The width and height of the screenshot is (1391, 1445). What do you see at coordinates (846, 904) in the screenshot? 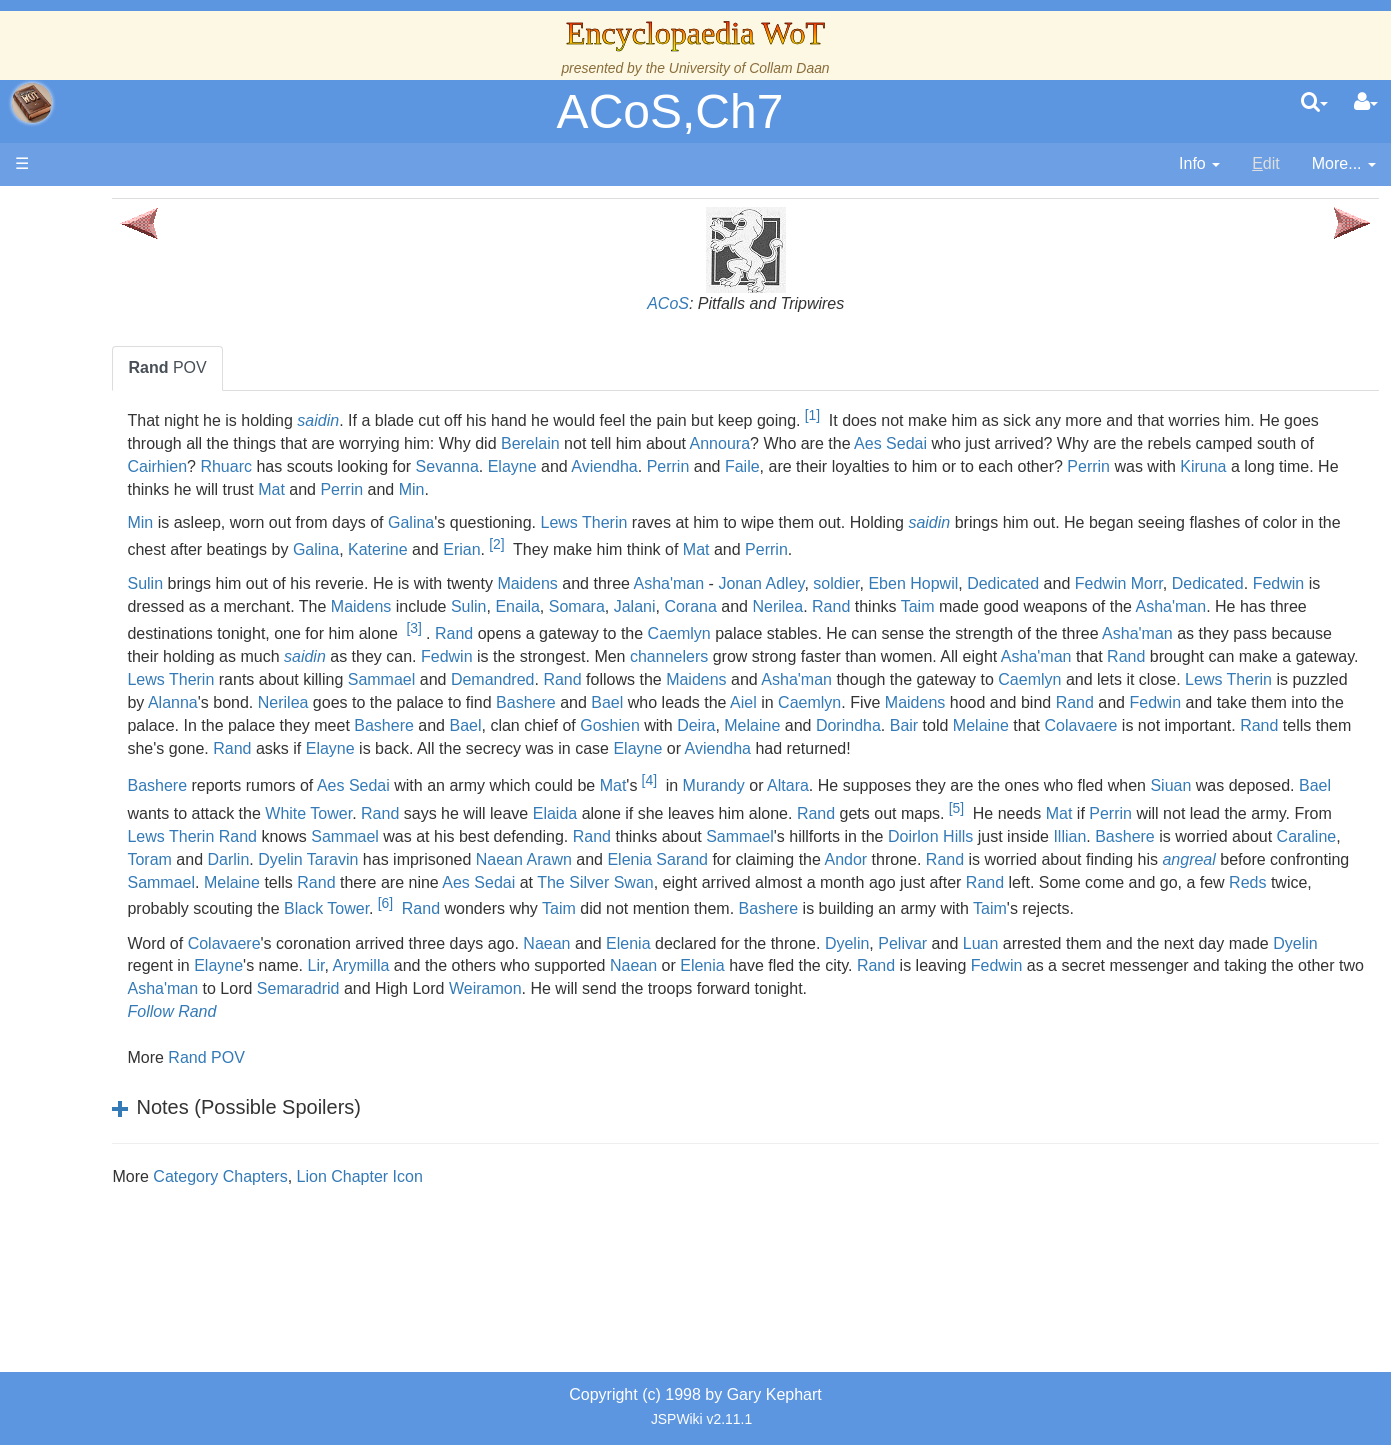
I see `Caraline` at bounding box center [846, 904].